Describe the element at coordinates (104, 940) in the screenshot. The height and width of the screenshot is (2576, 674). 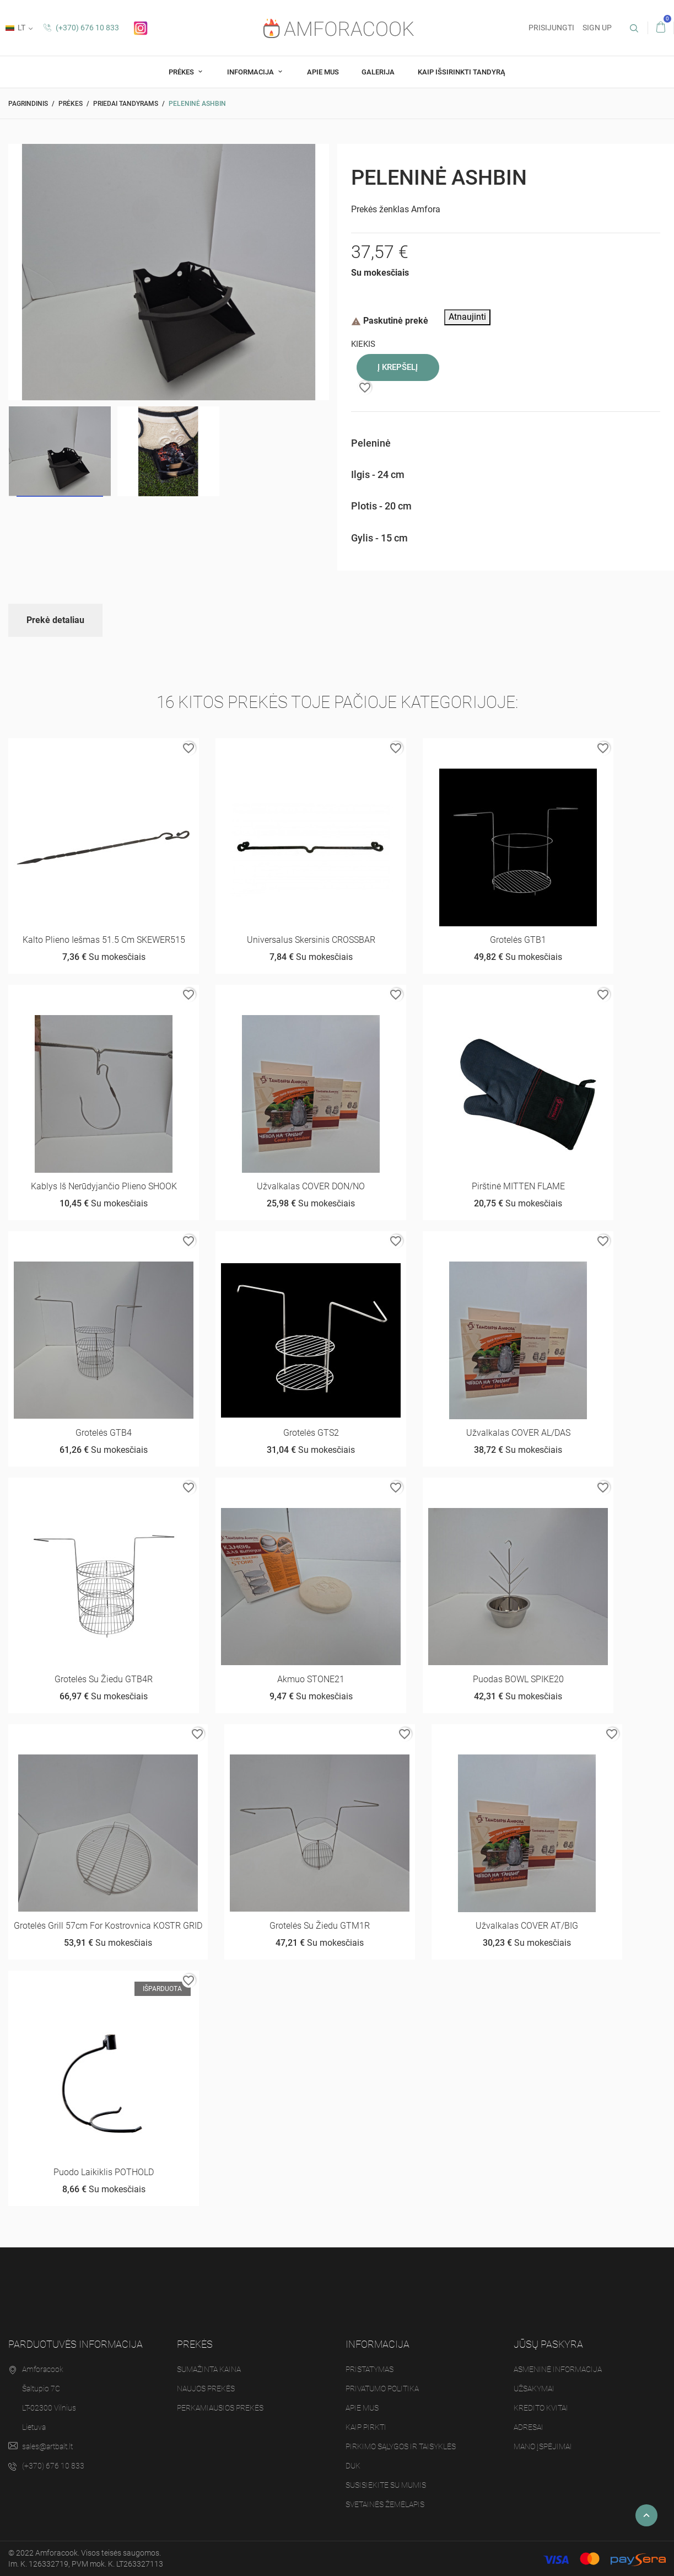
I see `Kalto plieno iešmas 51.5 cm SKEWER515` at that location.